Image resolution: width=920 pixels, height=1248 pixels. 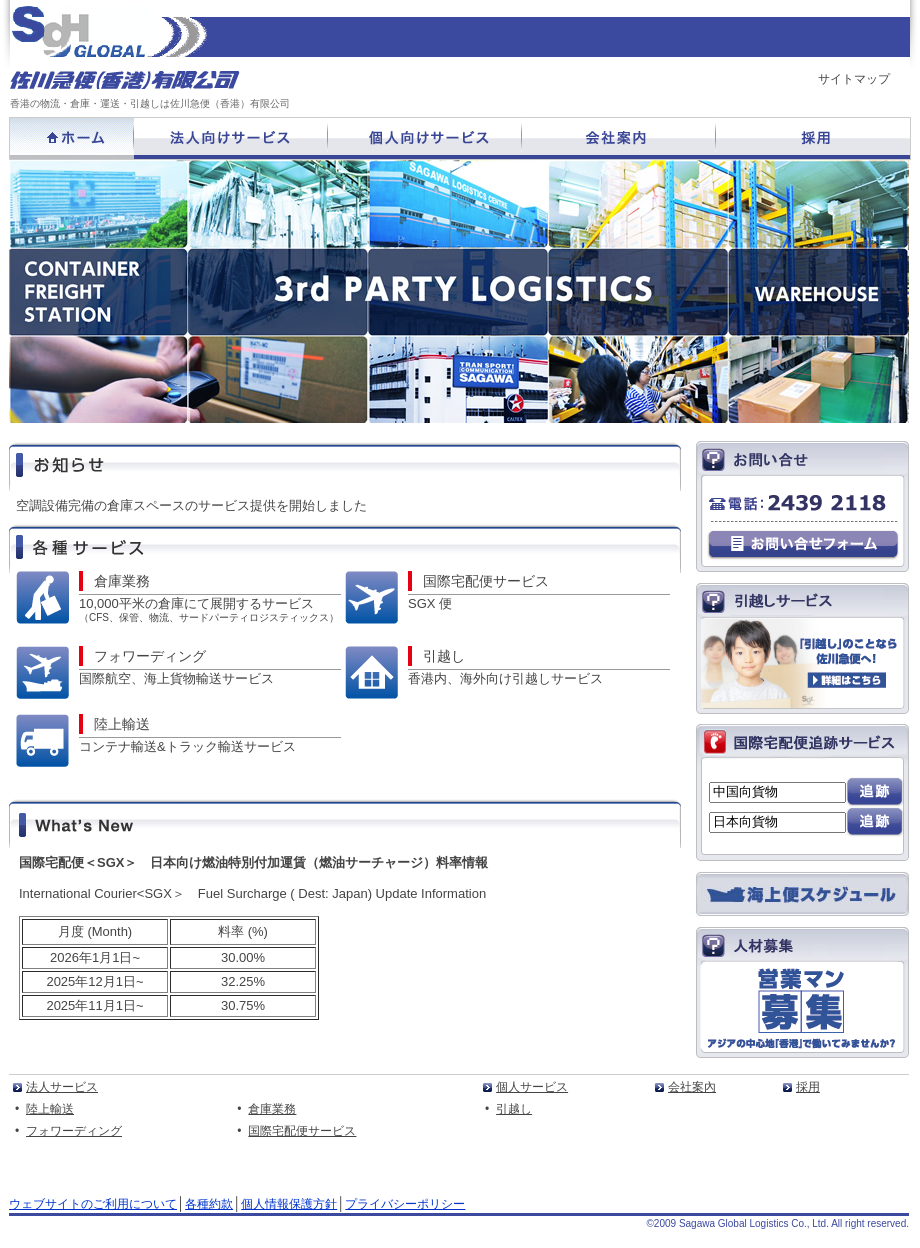 I want to click on 各種約款, so click(x=209, y=1204).